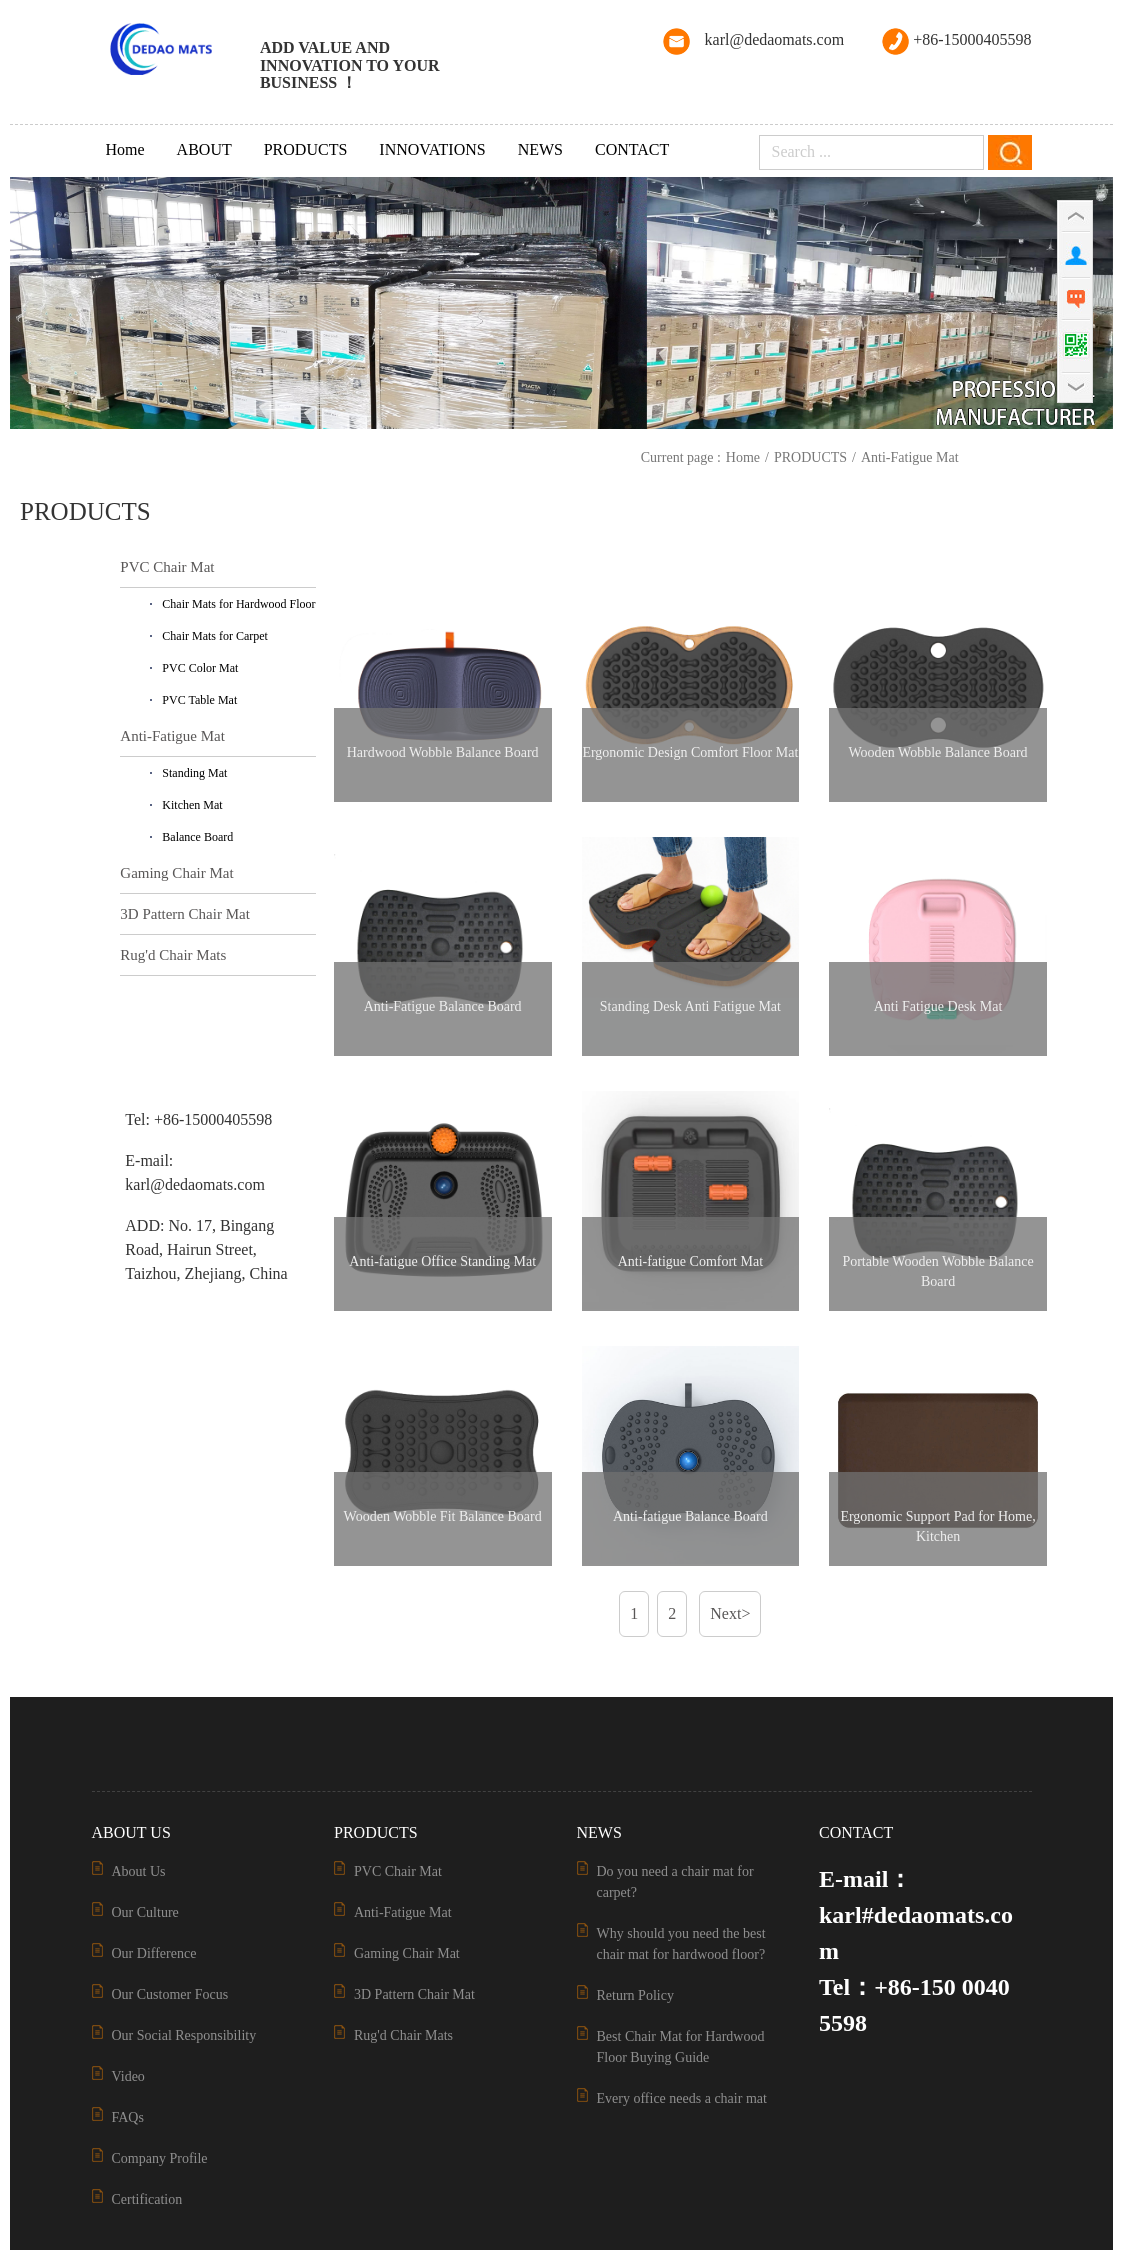 This screenshot has height=2259, width=1123. Describe the element at coordinates (145, 1912) in the screenshot. I see `Our Culture` at that location.